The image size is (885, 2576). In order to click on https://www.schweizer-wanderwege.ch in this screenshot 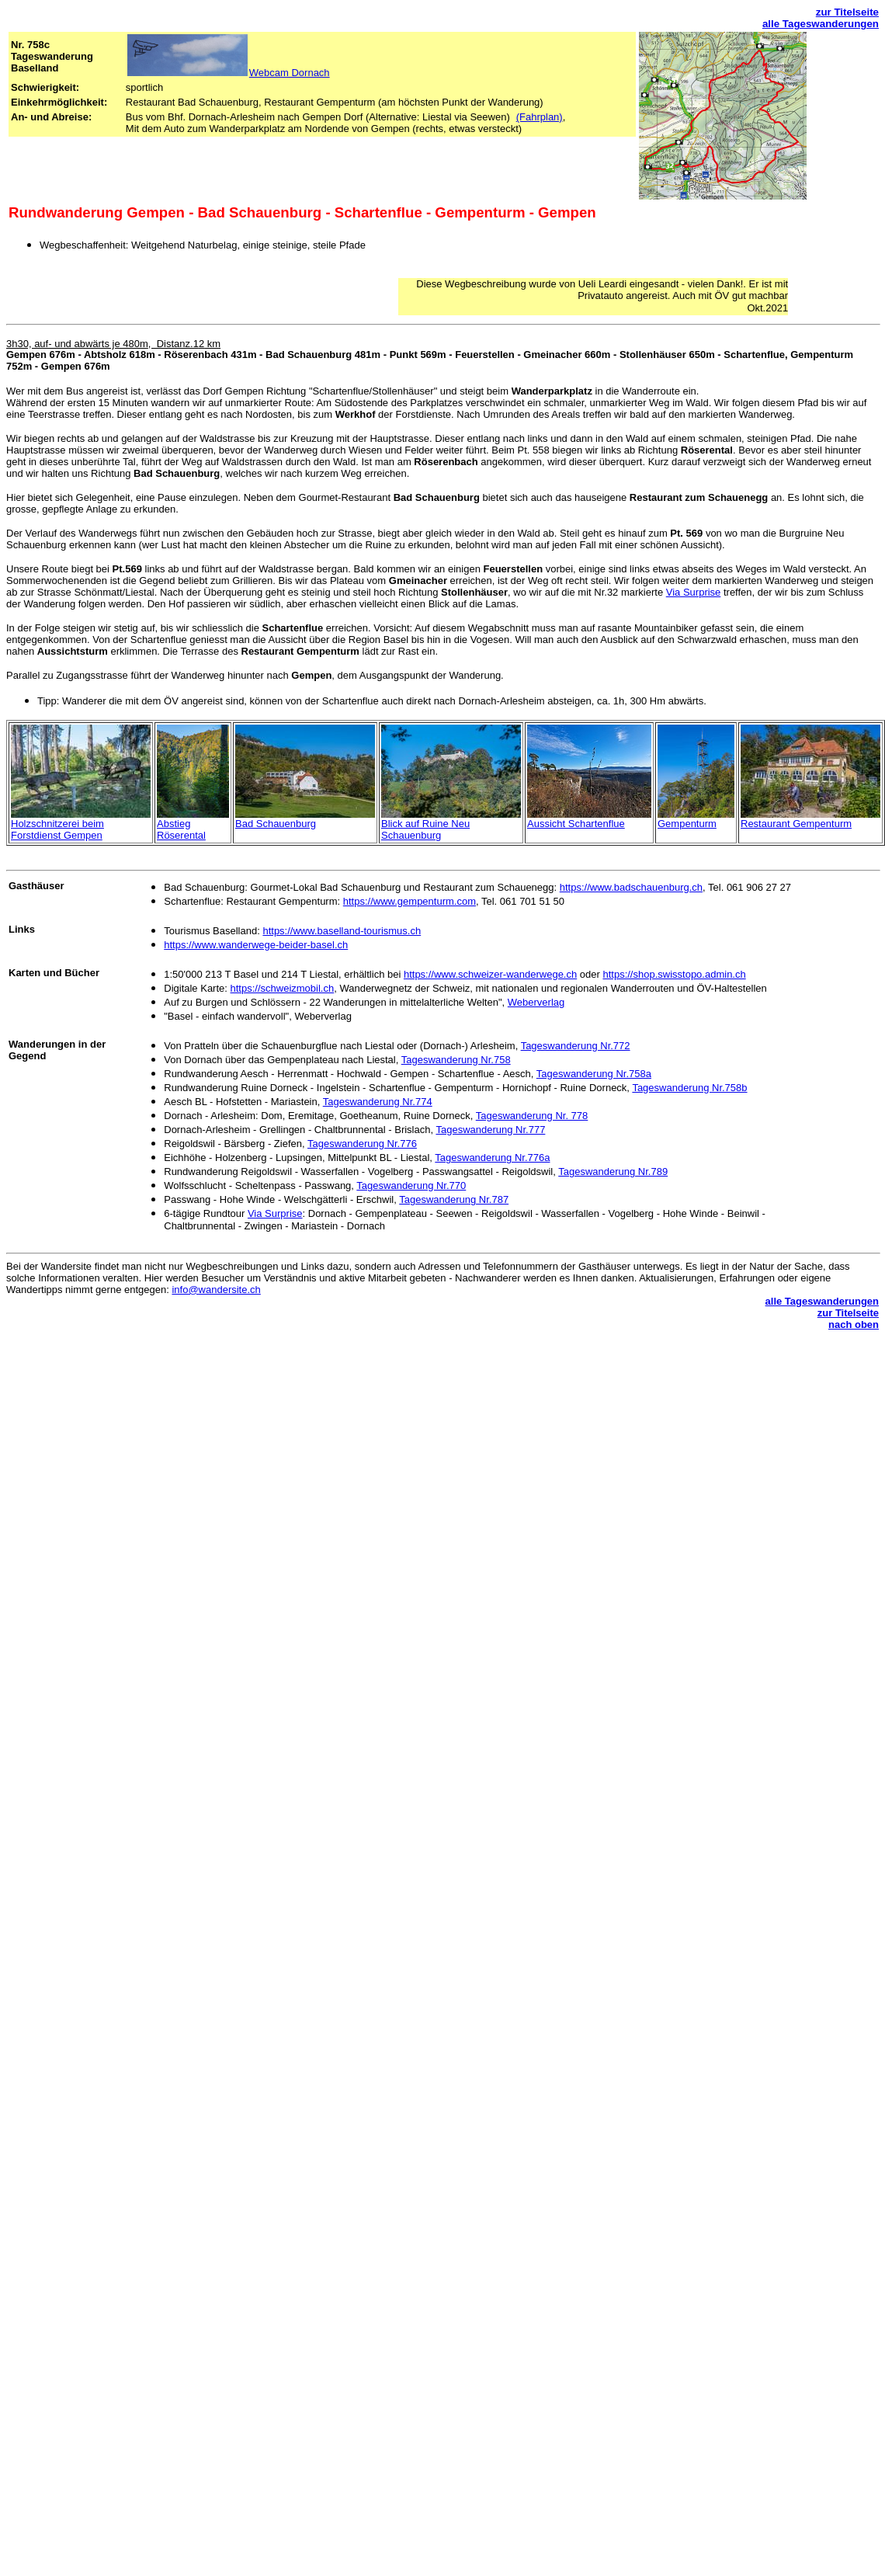, I will do `click(490, 974)`.